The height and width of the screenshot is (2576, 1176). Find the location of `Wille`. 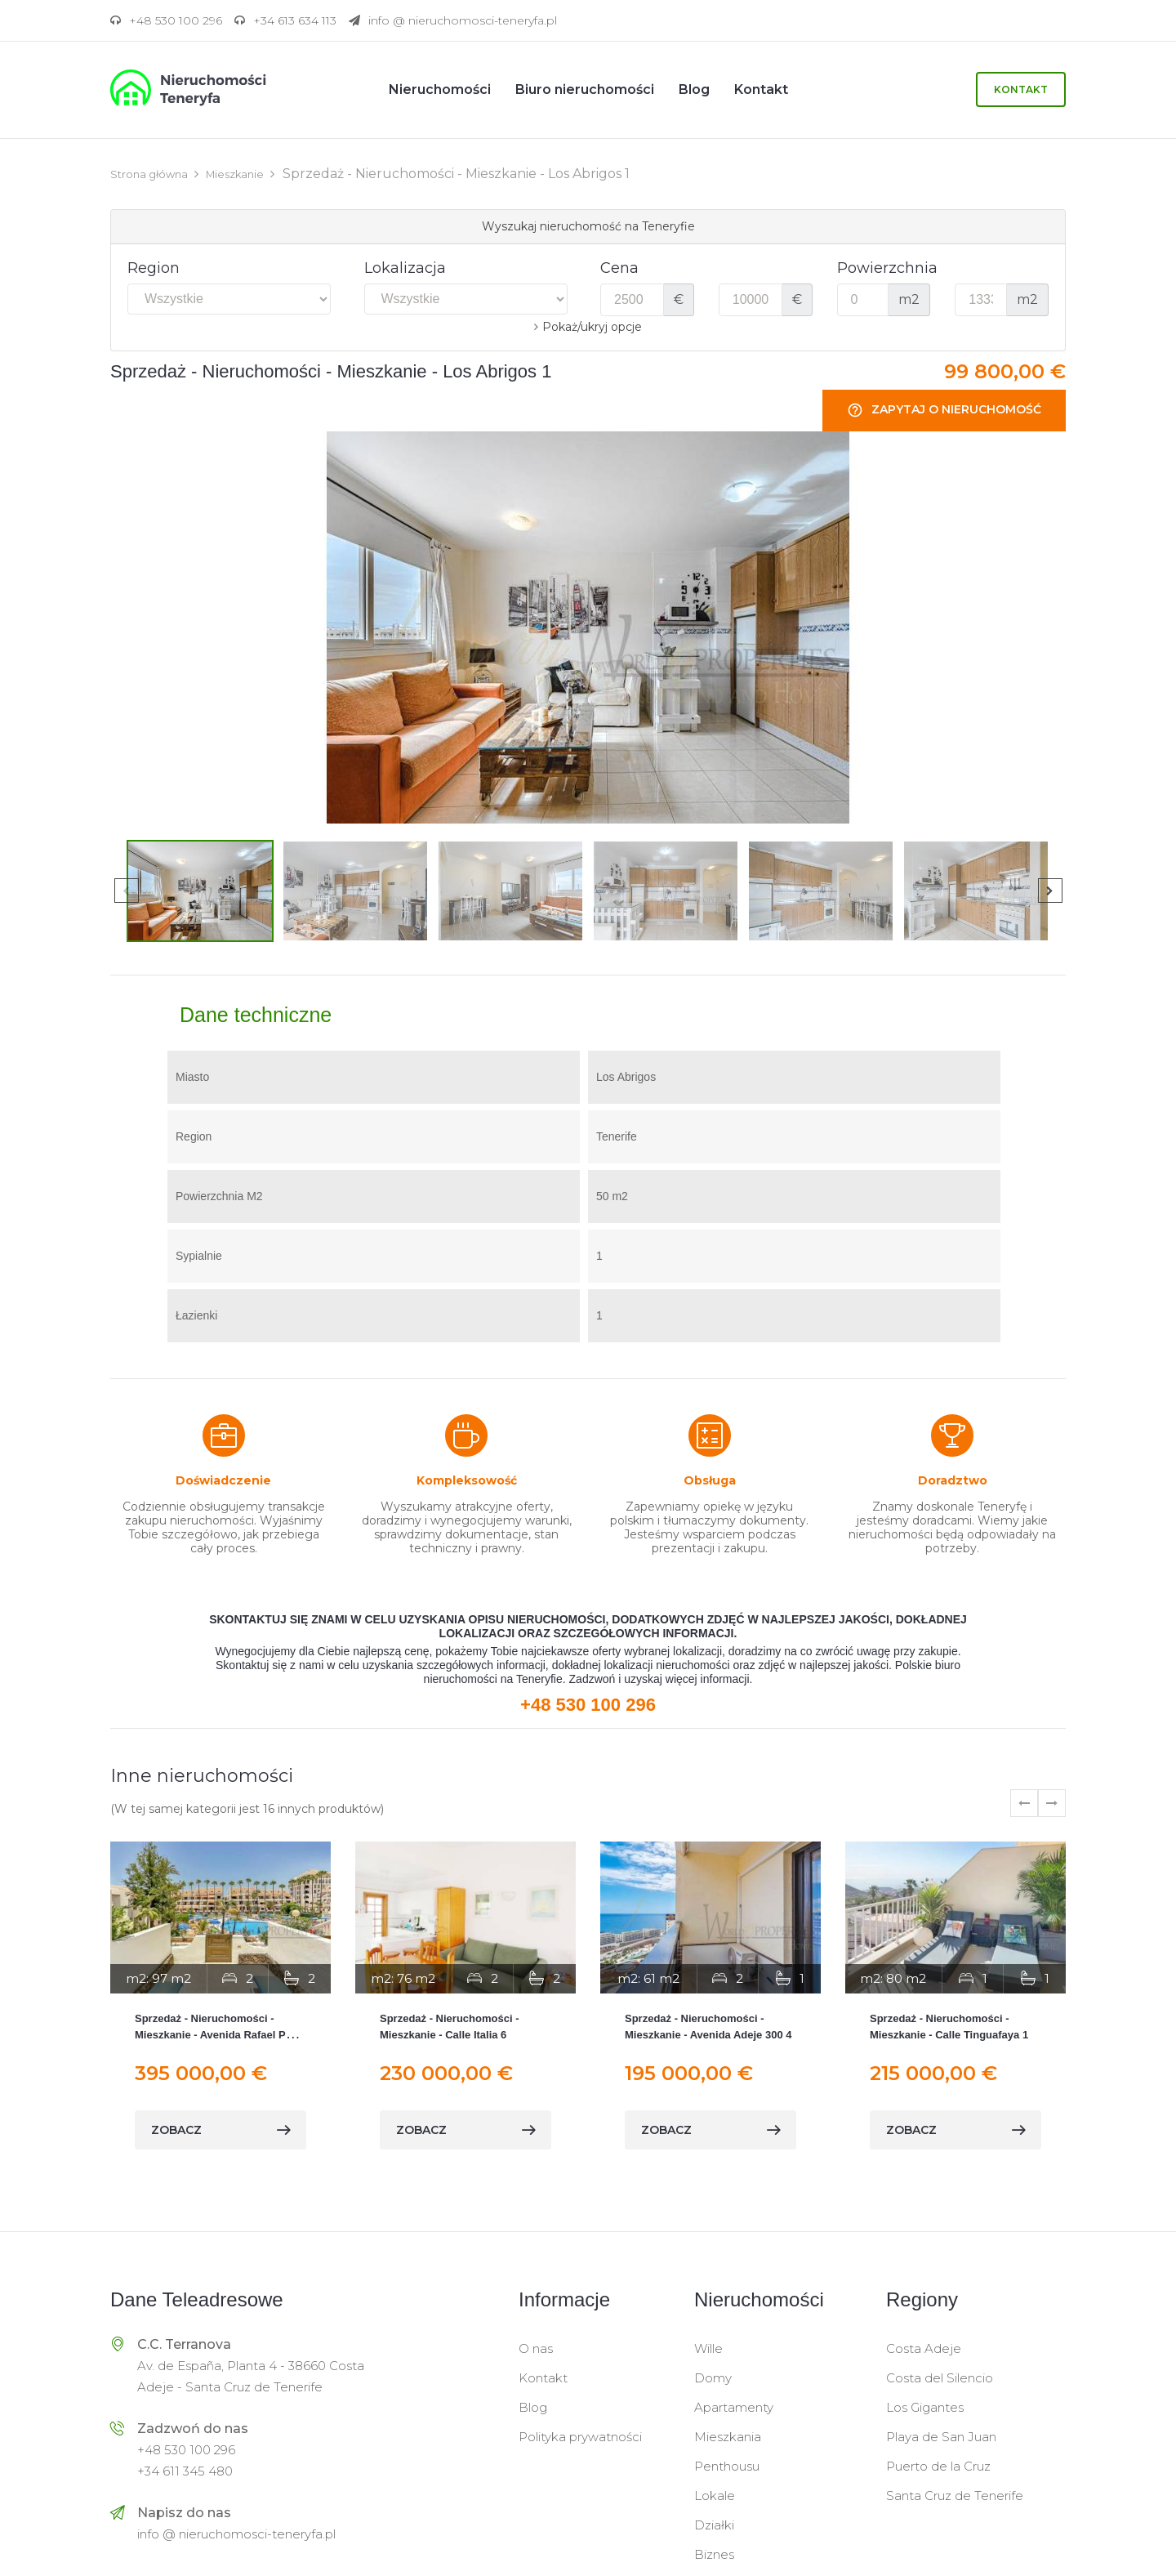

Wille is located at coordinates (708, 2347).